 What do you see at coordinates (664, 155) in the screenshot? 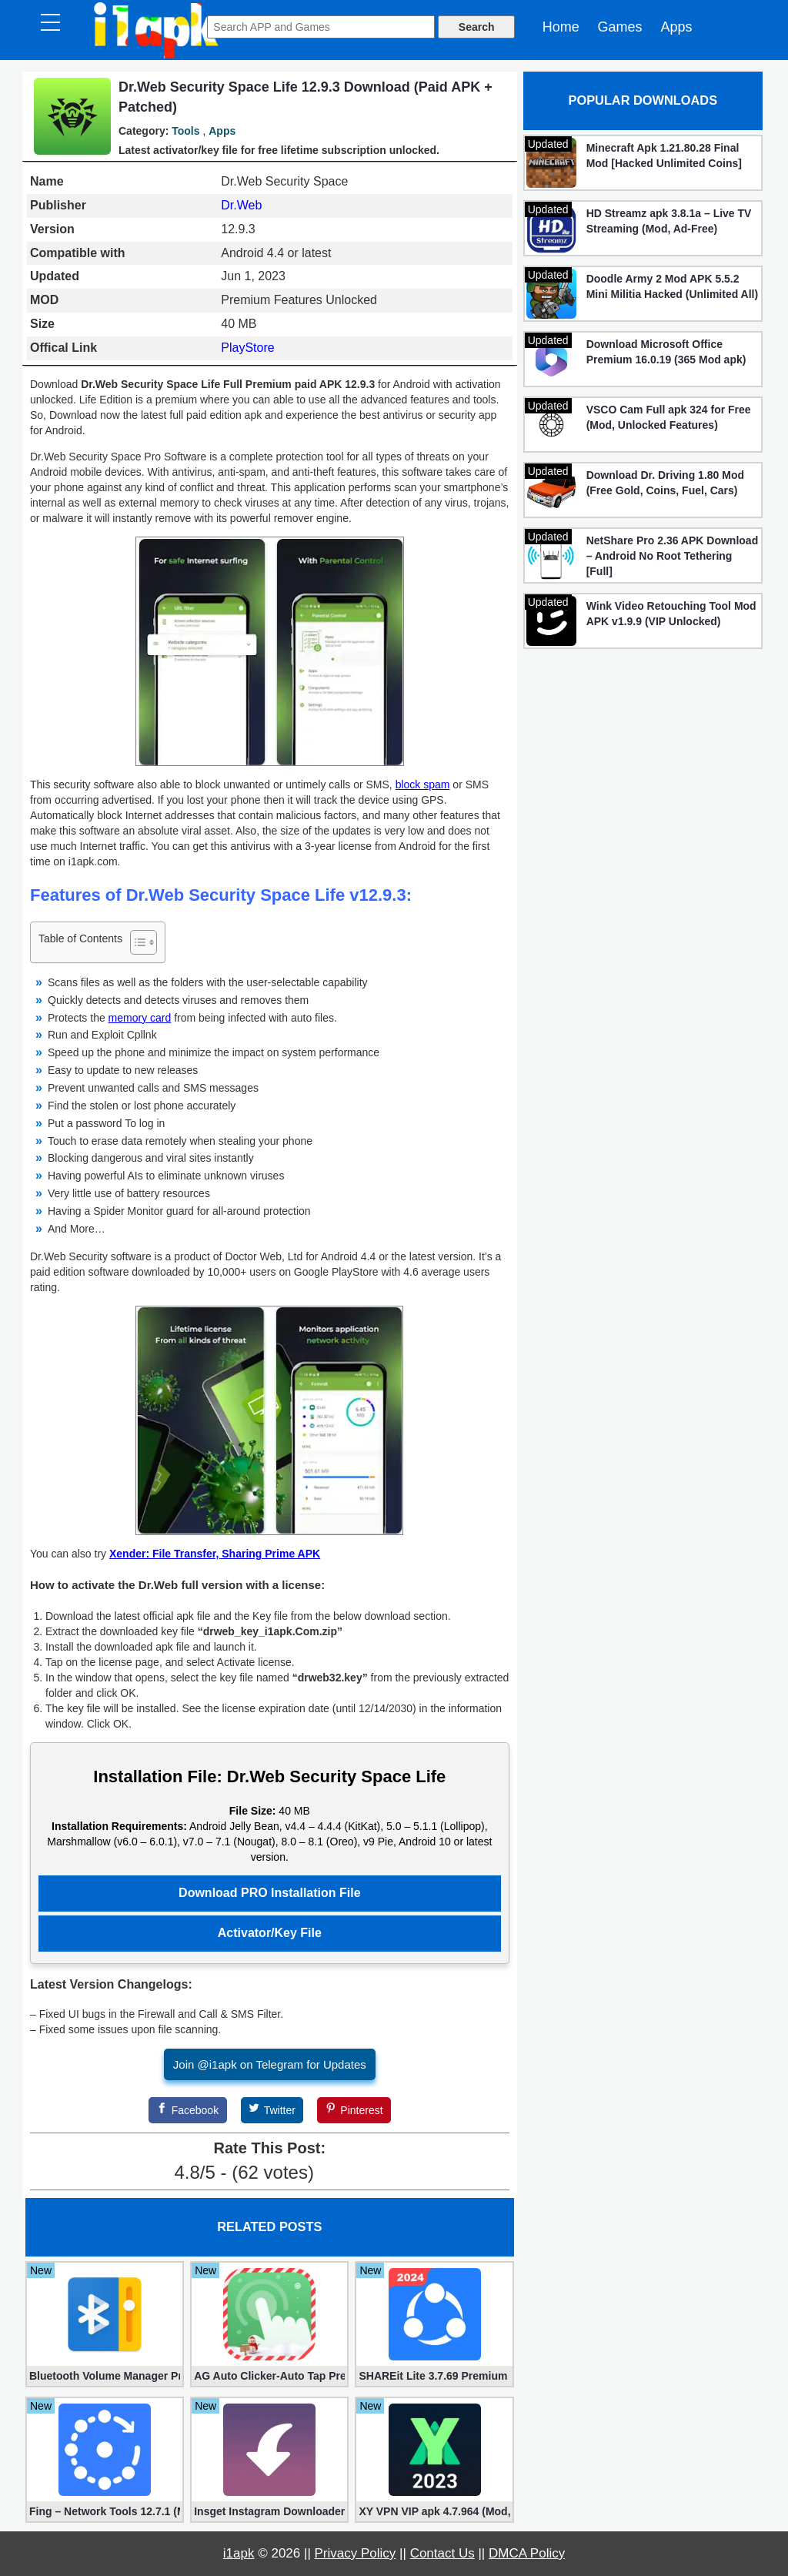
I see `Minecraft Apk 1.21.80.28 Final Mod [Hacked Unlimited Coins]` at bounding box center [664, 155].